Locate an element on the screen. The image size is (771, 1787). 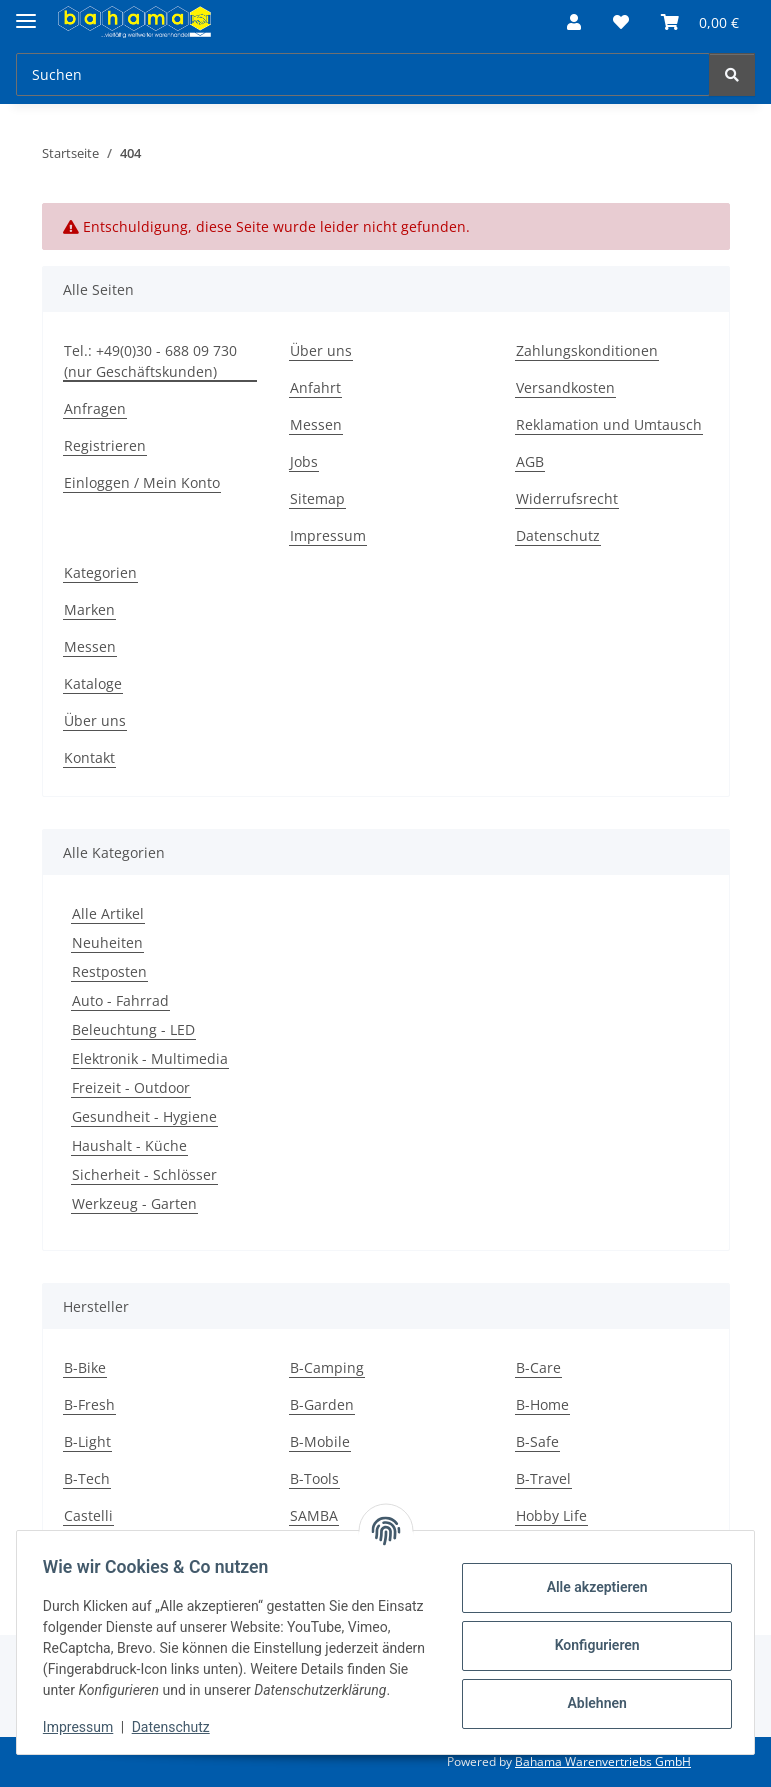
Anfragen is located at coordinates (95, 408).